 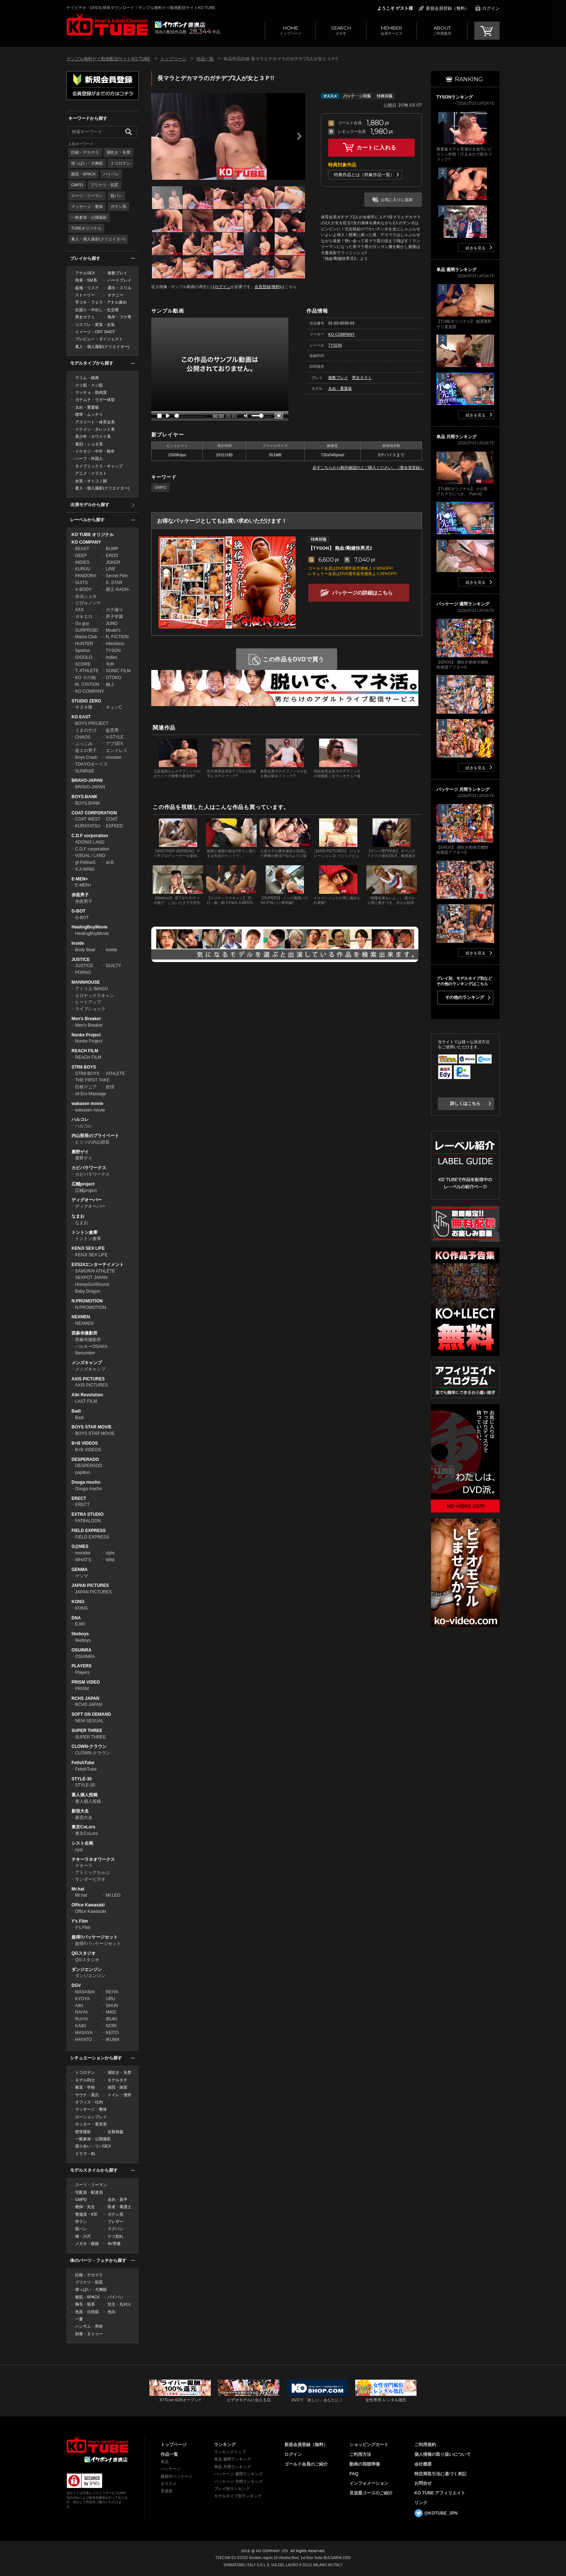 I want to click on 合法ショタ, so click(x=86, y=596).